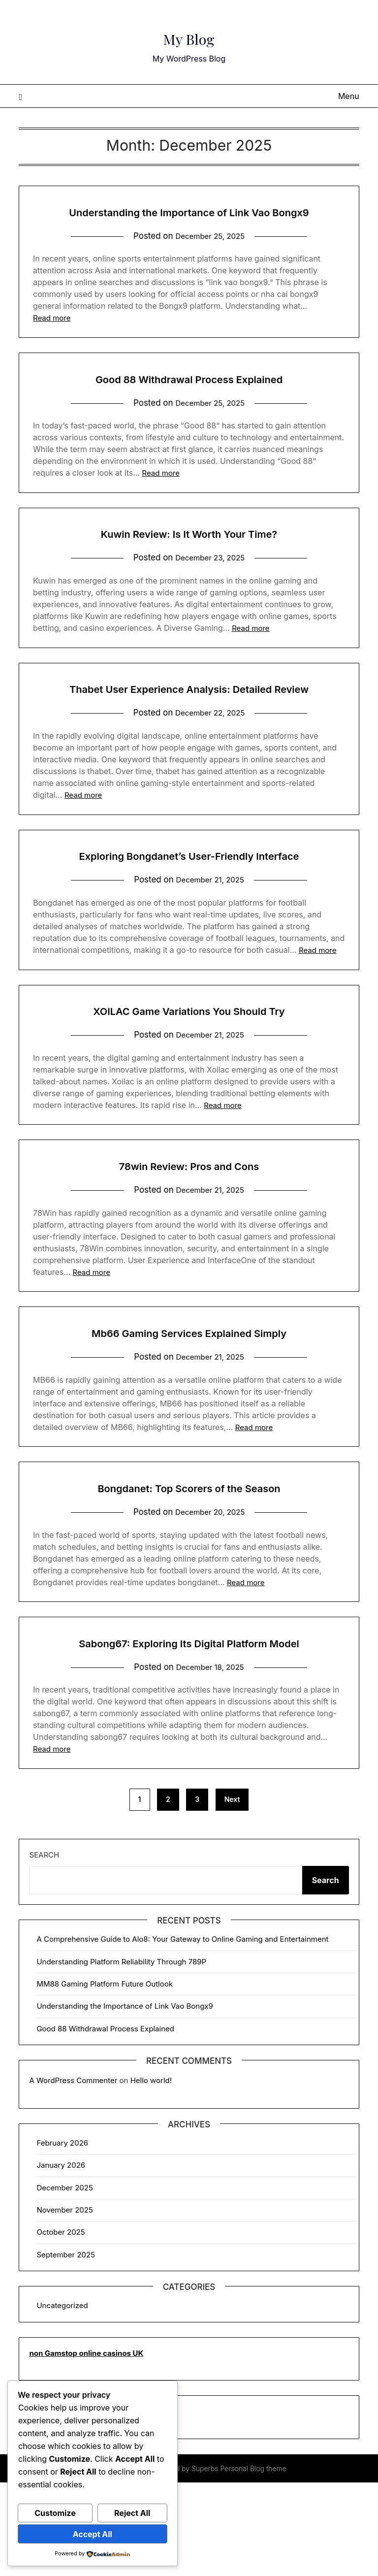 This screenshot has width=378, height=2576. I want to click on 78win Review: Pros and Cons, so click(189, 1234).